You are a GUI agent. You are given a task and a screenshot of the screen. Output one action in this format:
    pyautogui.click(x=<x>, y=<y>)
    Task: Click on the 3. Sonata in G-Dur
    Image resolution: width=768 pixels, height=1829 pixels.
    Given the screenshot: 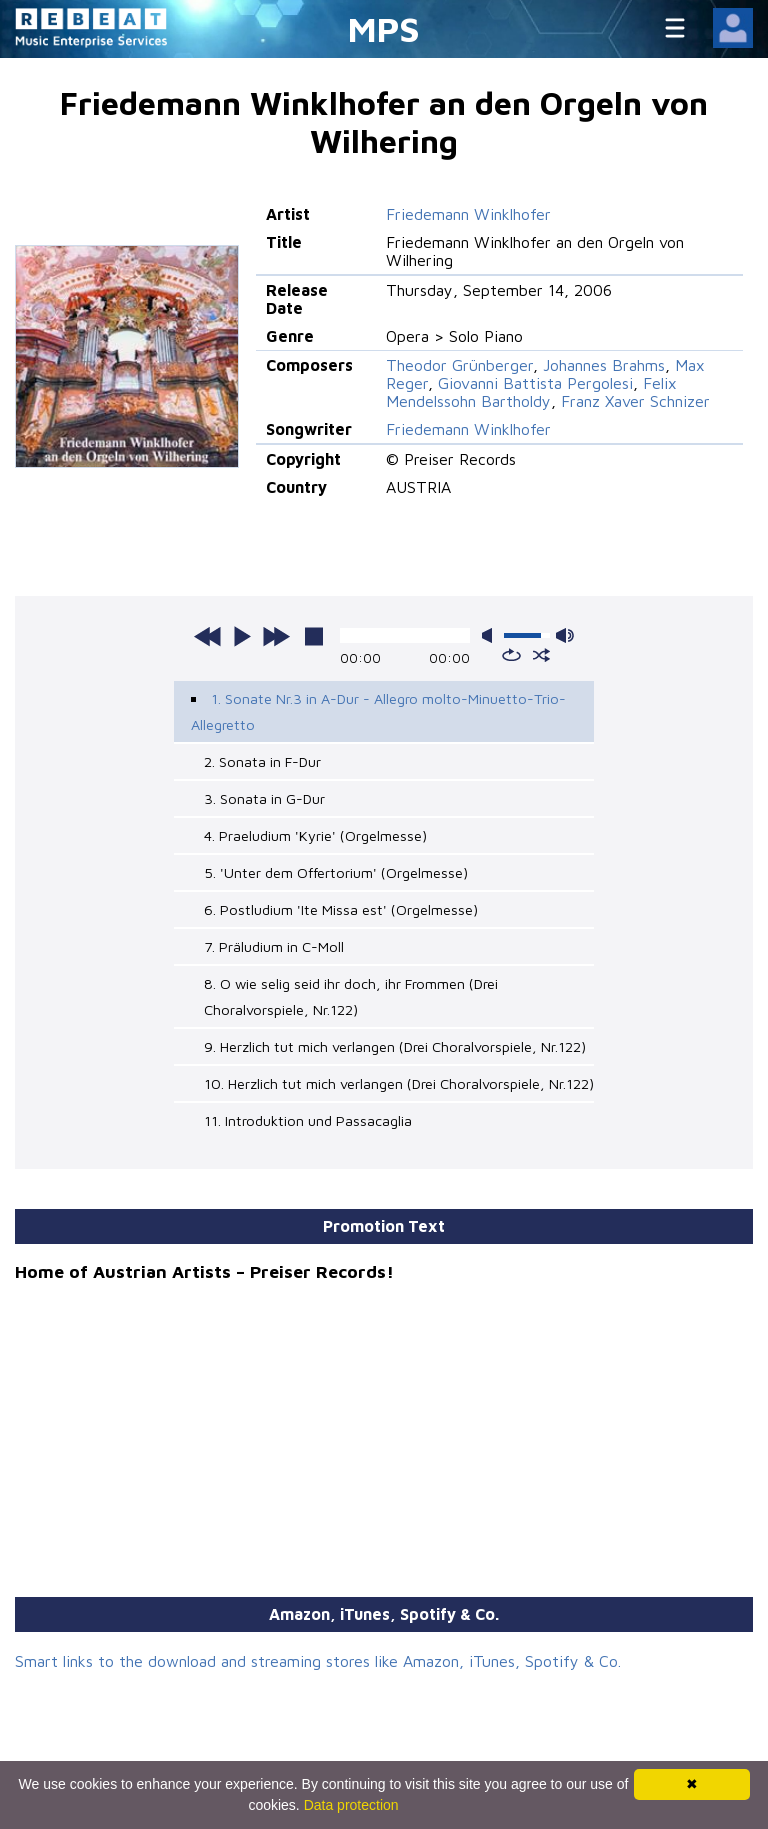 What is the action you would take?
    pyautogui.click(x=264, y=798)
    